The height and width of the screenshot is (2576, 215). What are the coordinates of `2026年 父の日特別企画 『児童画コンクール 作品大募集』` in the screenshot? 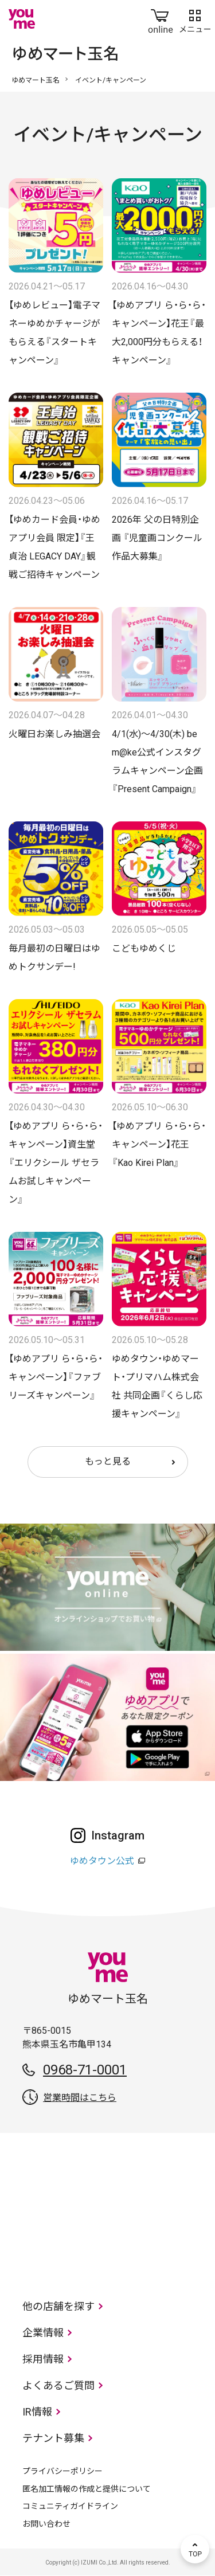 It's located at (162, 538).